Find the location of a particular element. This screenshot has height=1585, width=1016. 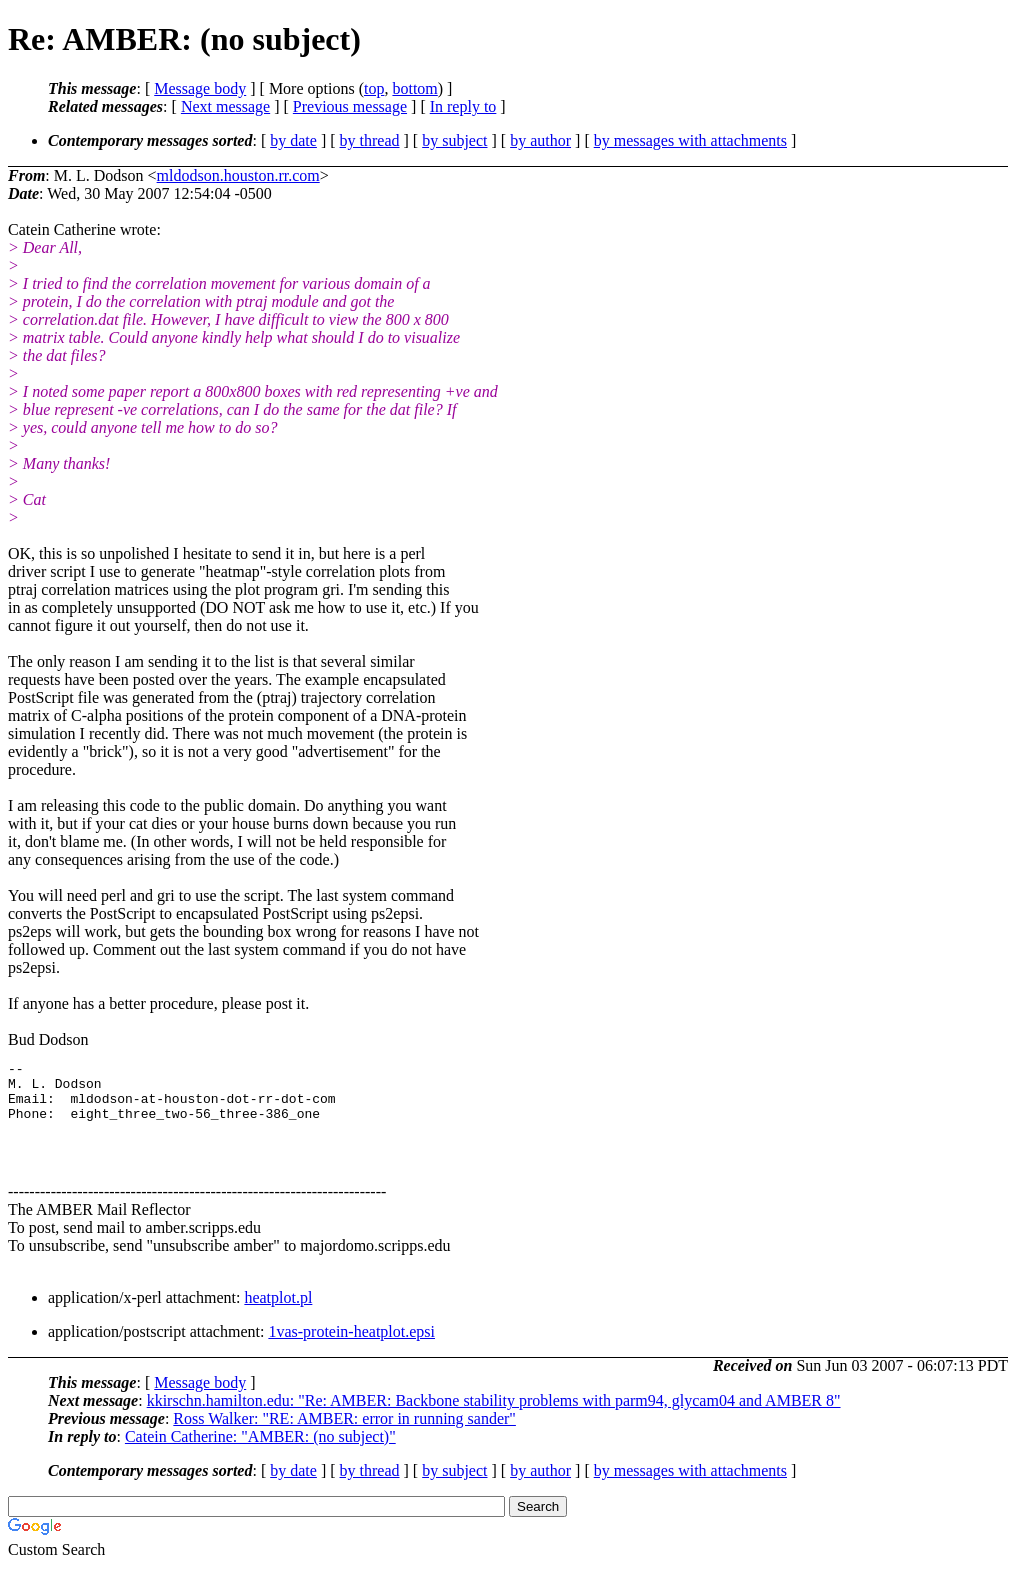

Catein Catherine: "AMBER: (no subject)" is located at coordinates (260, 1454).